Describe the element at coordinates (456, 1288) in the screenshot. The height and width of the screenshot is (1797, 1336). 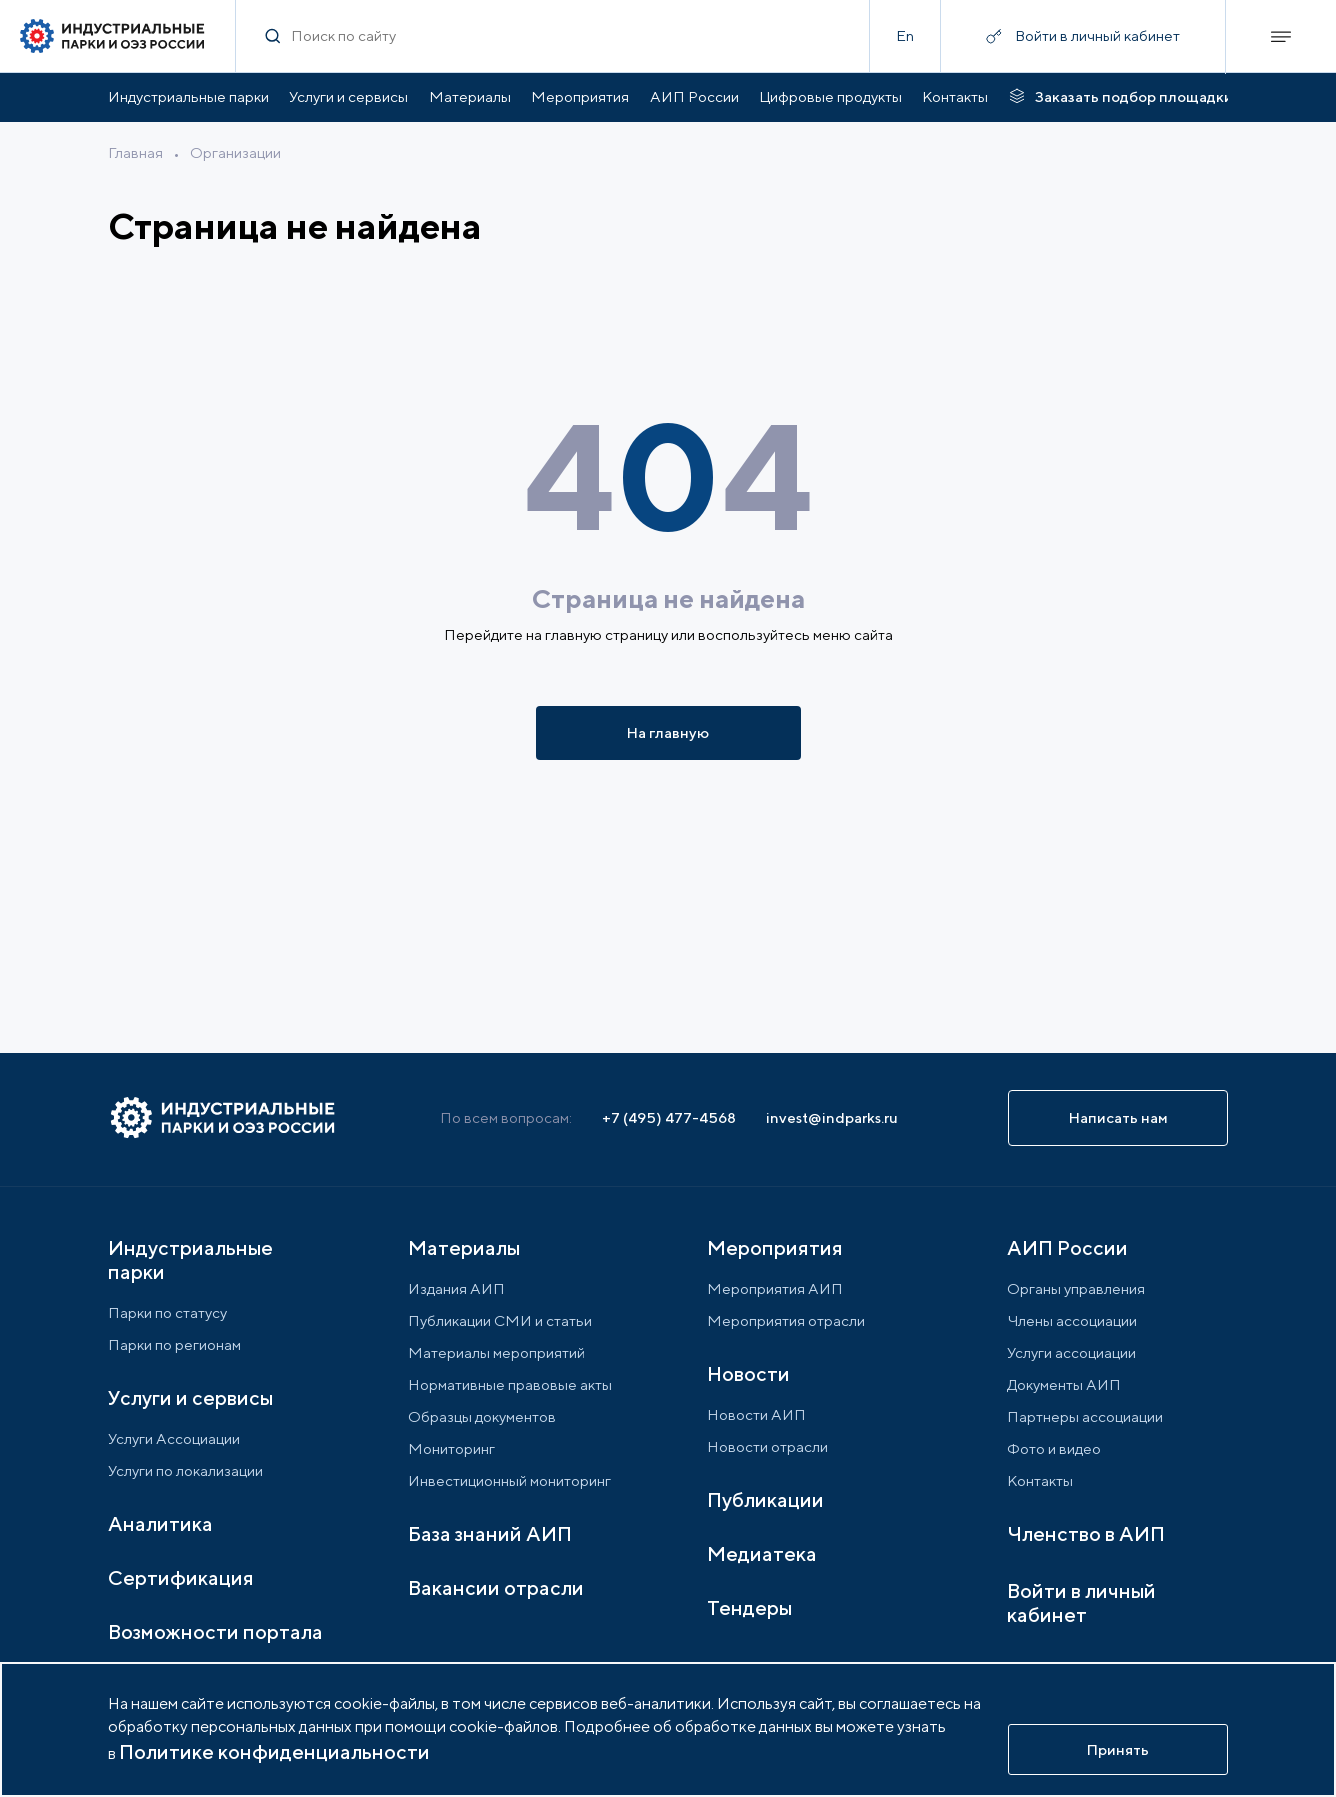
I see `Издания АИП` at that location.